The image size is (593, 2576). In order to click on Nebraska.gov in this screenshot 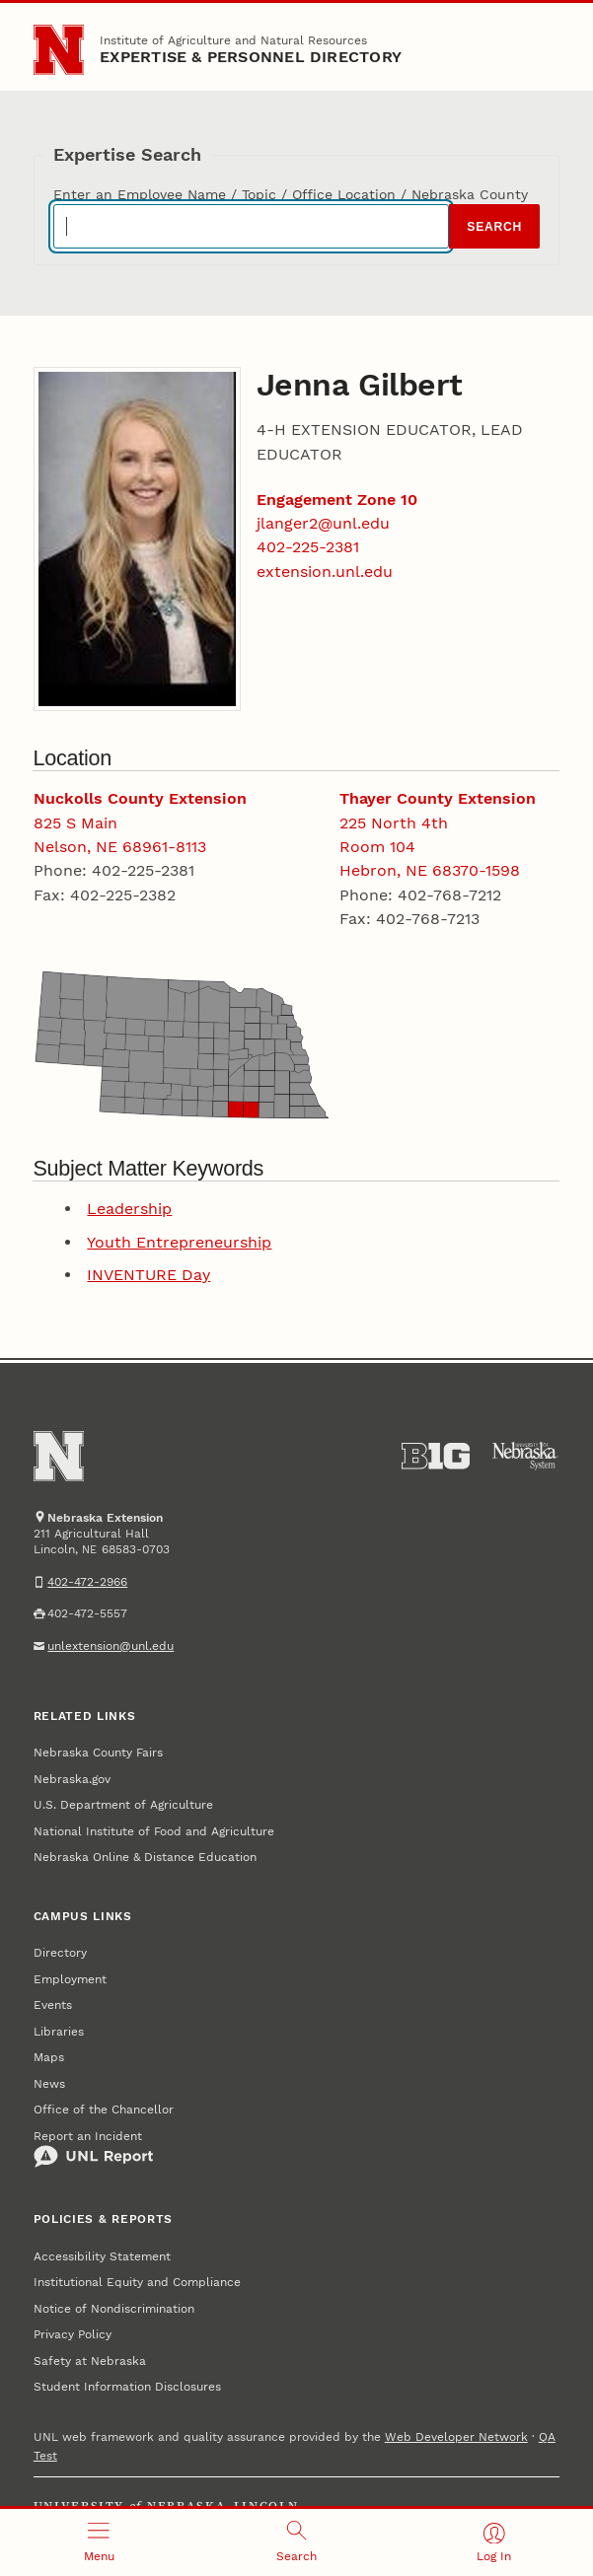, I will do `click(72, 1779)`.